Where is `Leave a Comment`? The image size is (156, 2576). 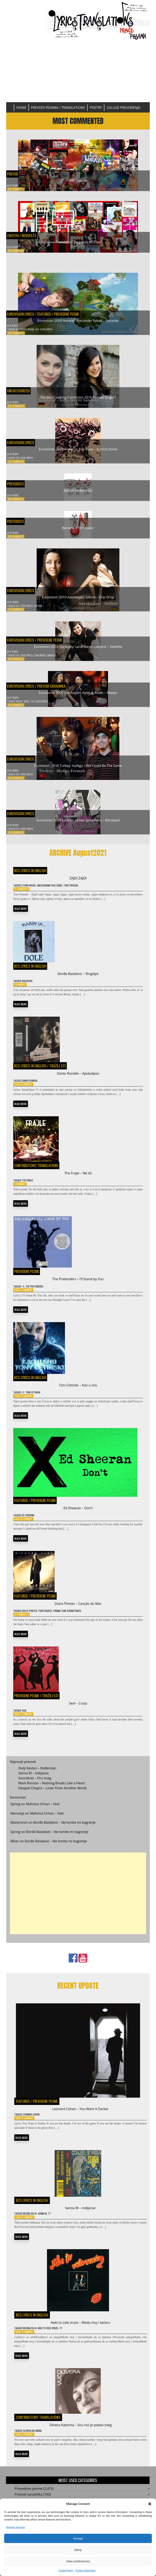 Leave a Comment is located at coordinates (23, 1087).